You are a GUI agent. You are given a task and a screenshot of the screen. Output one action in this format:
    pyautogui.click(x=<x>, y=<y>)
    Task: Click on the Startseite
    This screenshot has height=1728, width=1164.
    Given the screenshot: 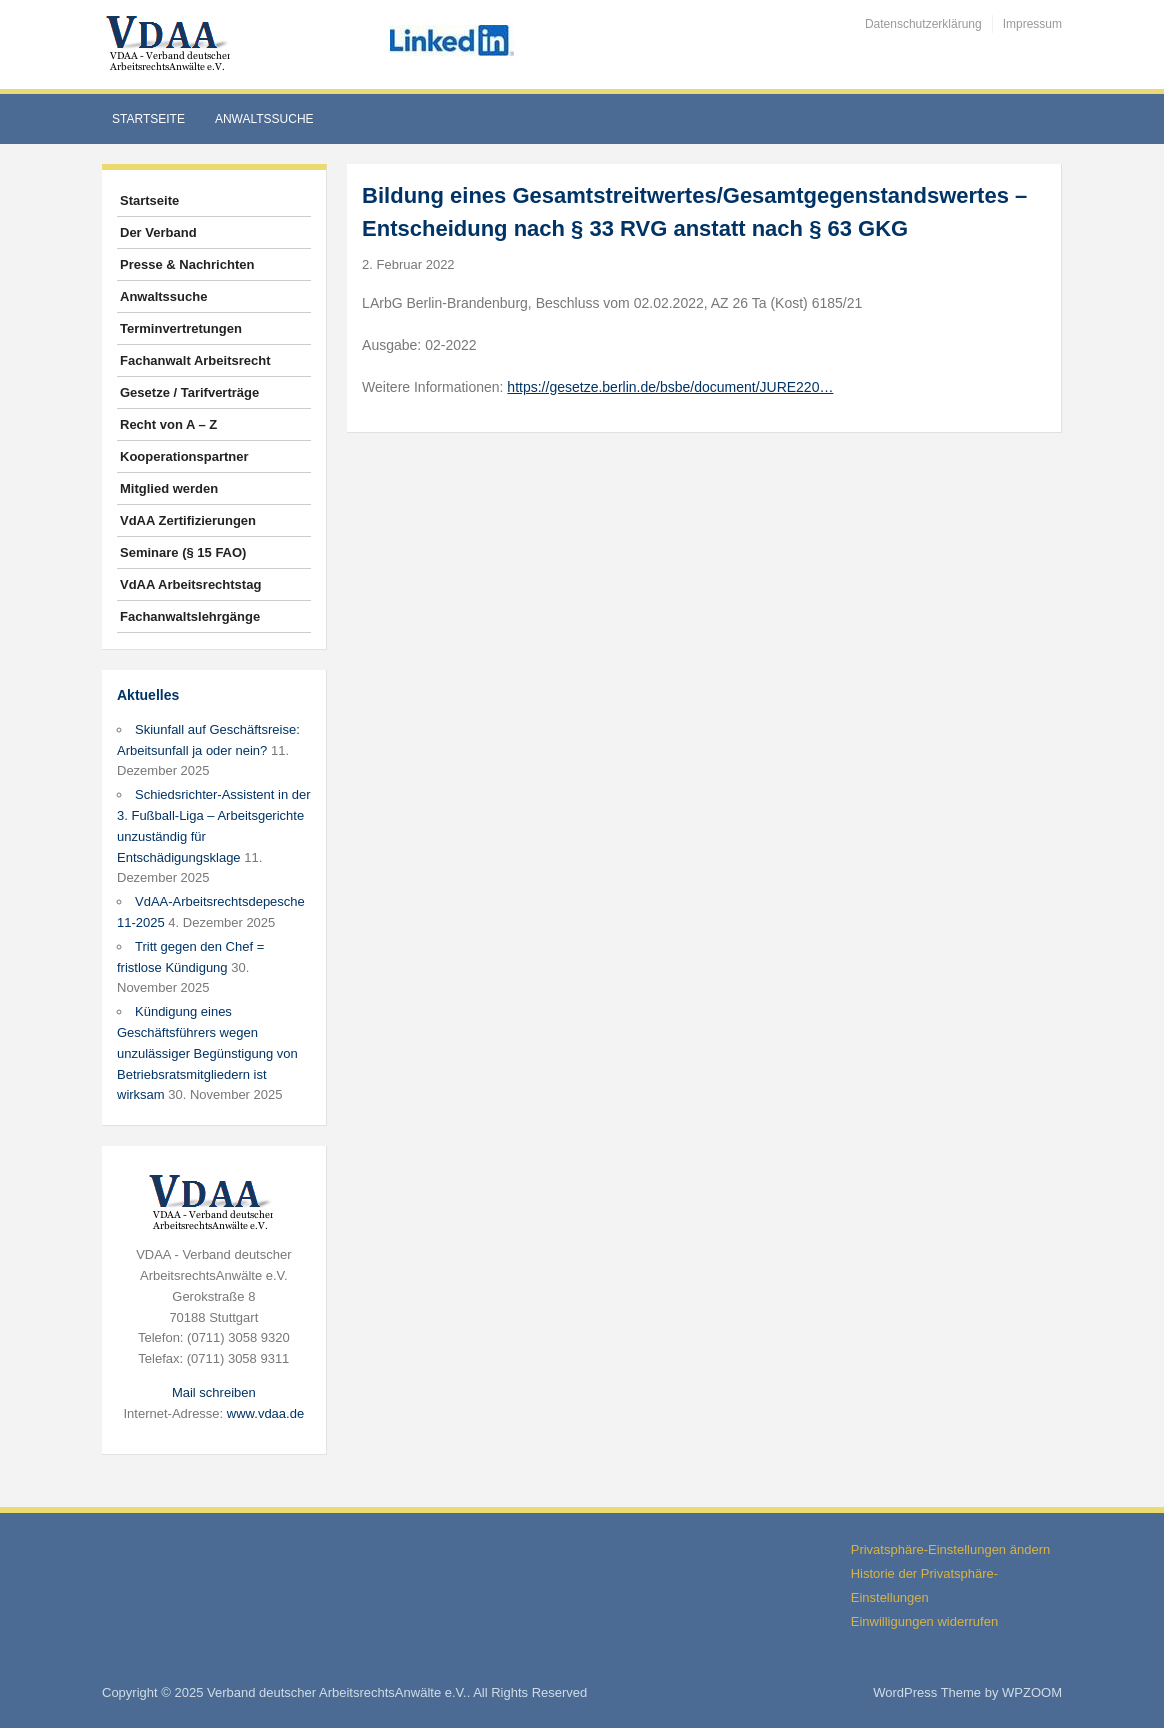 What is the action you would take?
    pyautogui.click(x=148, y=119)
    